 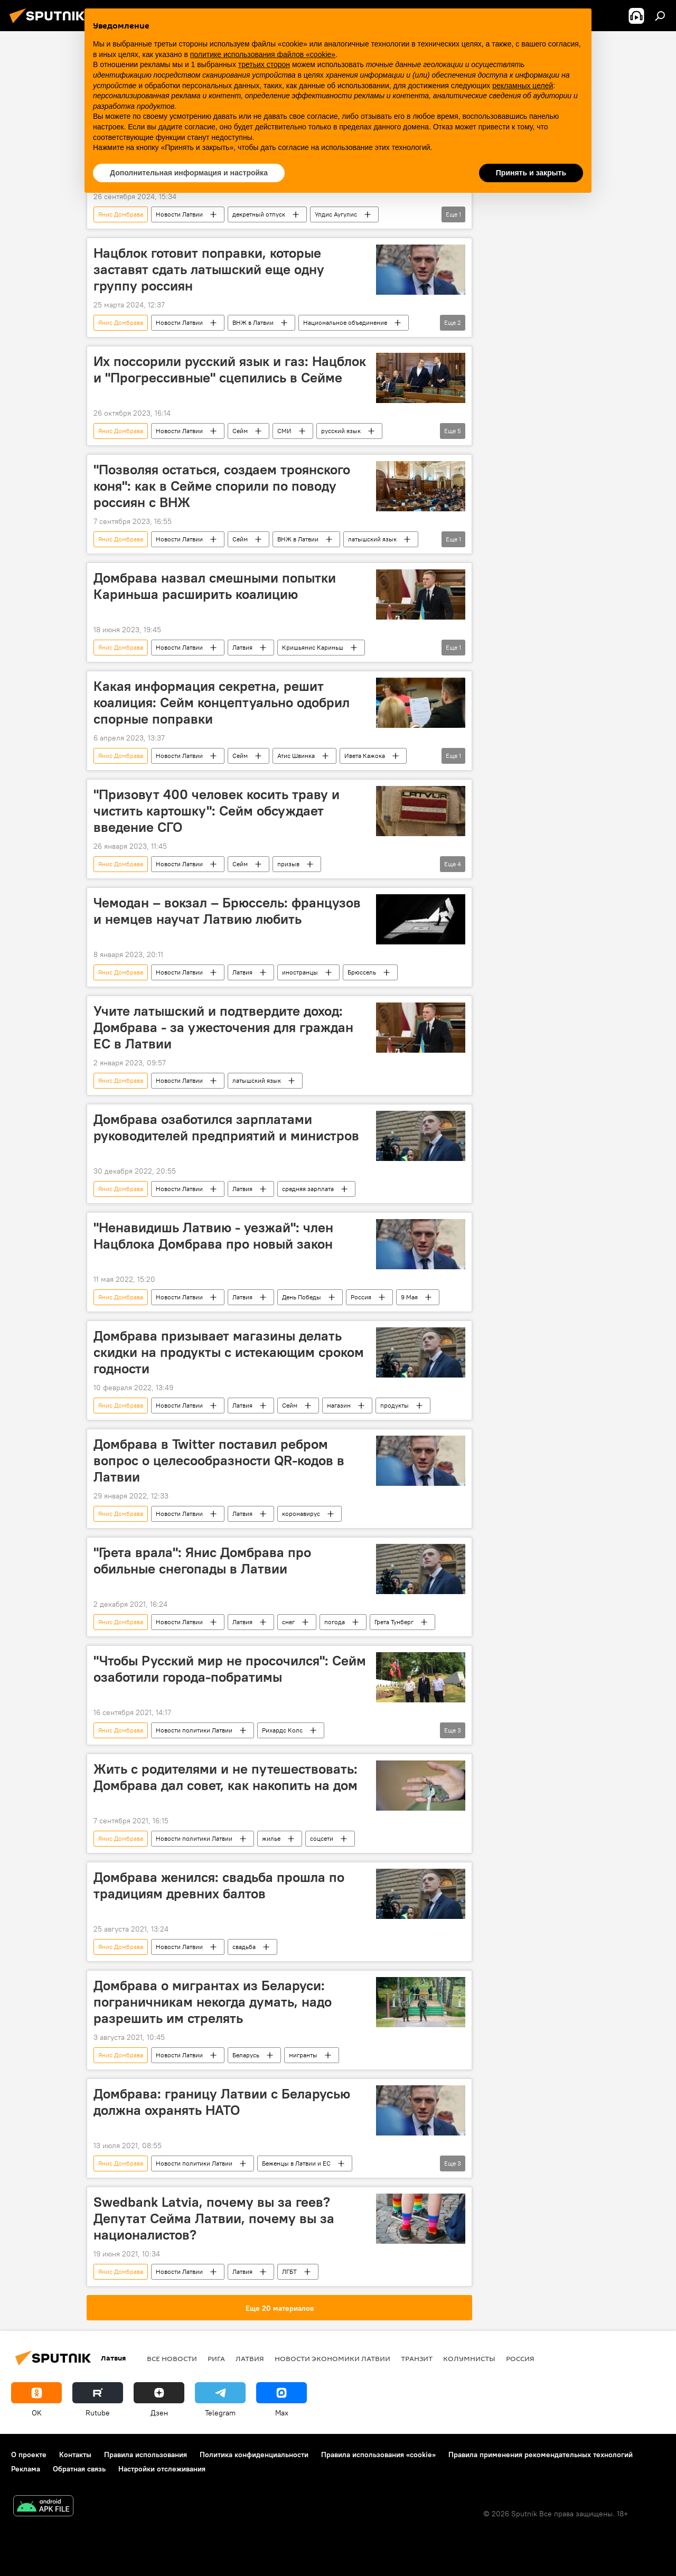 What do you see at coordinates (221, 702) in the screenshot?
I see `Какая информация секретна, решит коалиция: Сейм концептуально одобрил спорные поправки` at bounding box center [221, 702].